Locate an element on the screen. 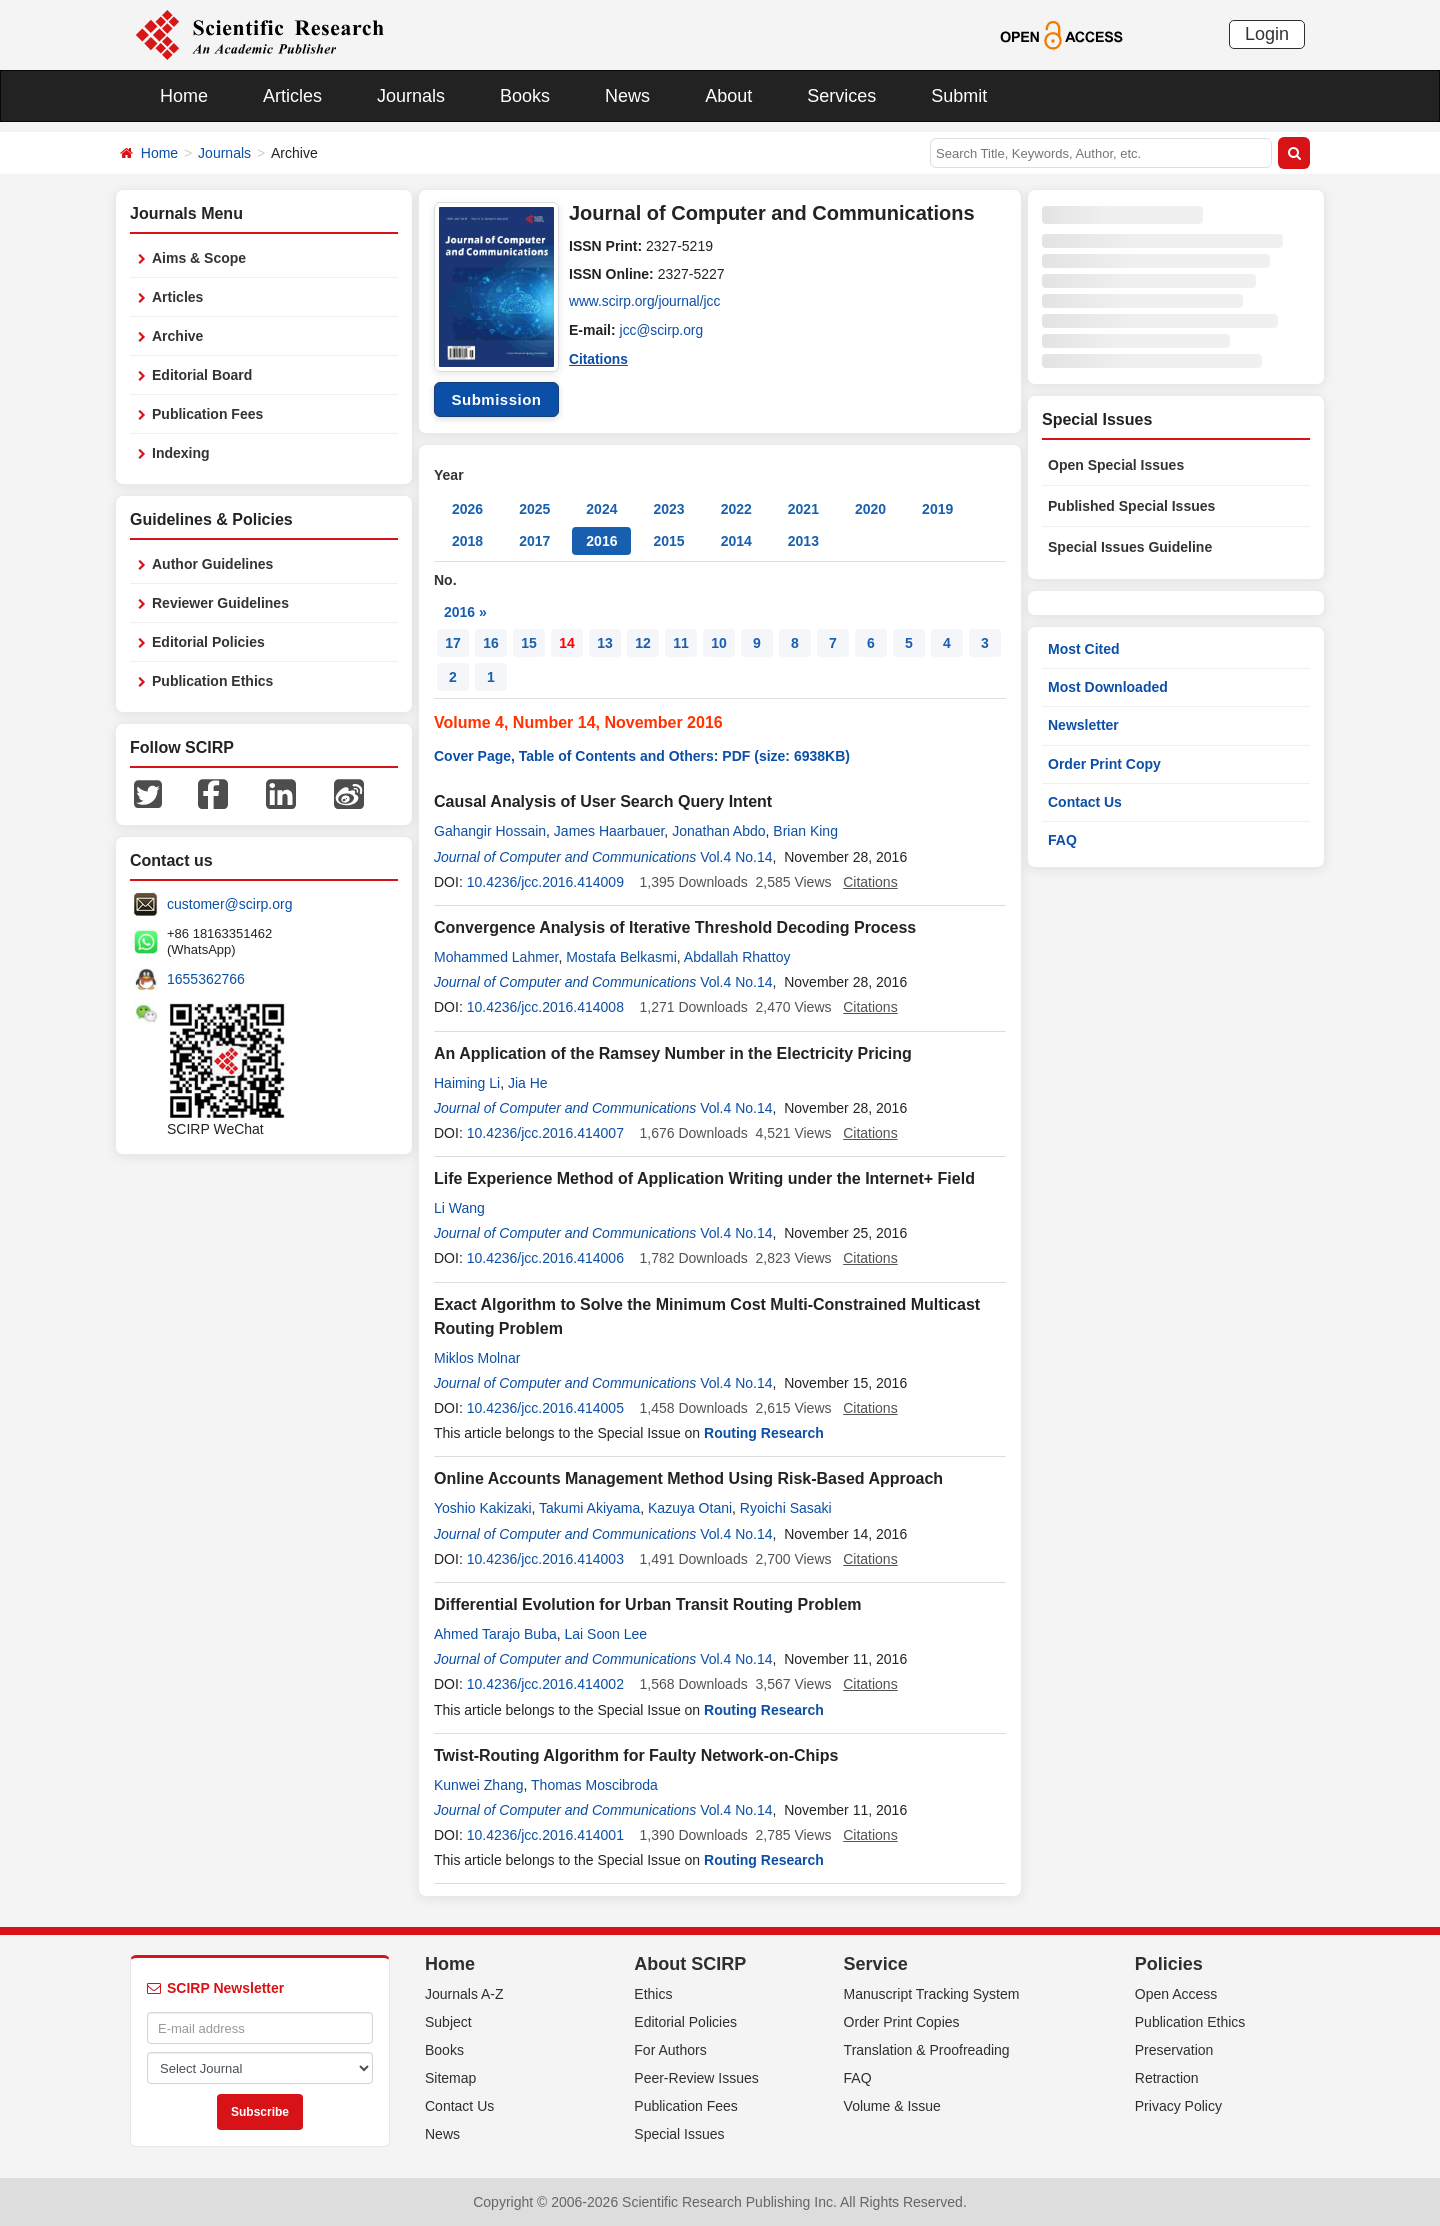 This screenshot has width=1440, height=2226. For Authors is located at coordinates (670, 2050).